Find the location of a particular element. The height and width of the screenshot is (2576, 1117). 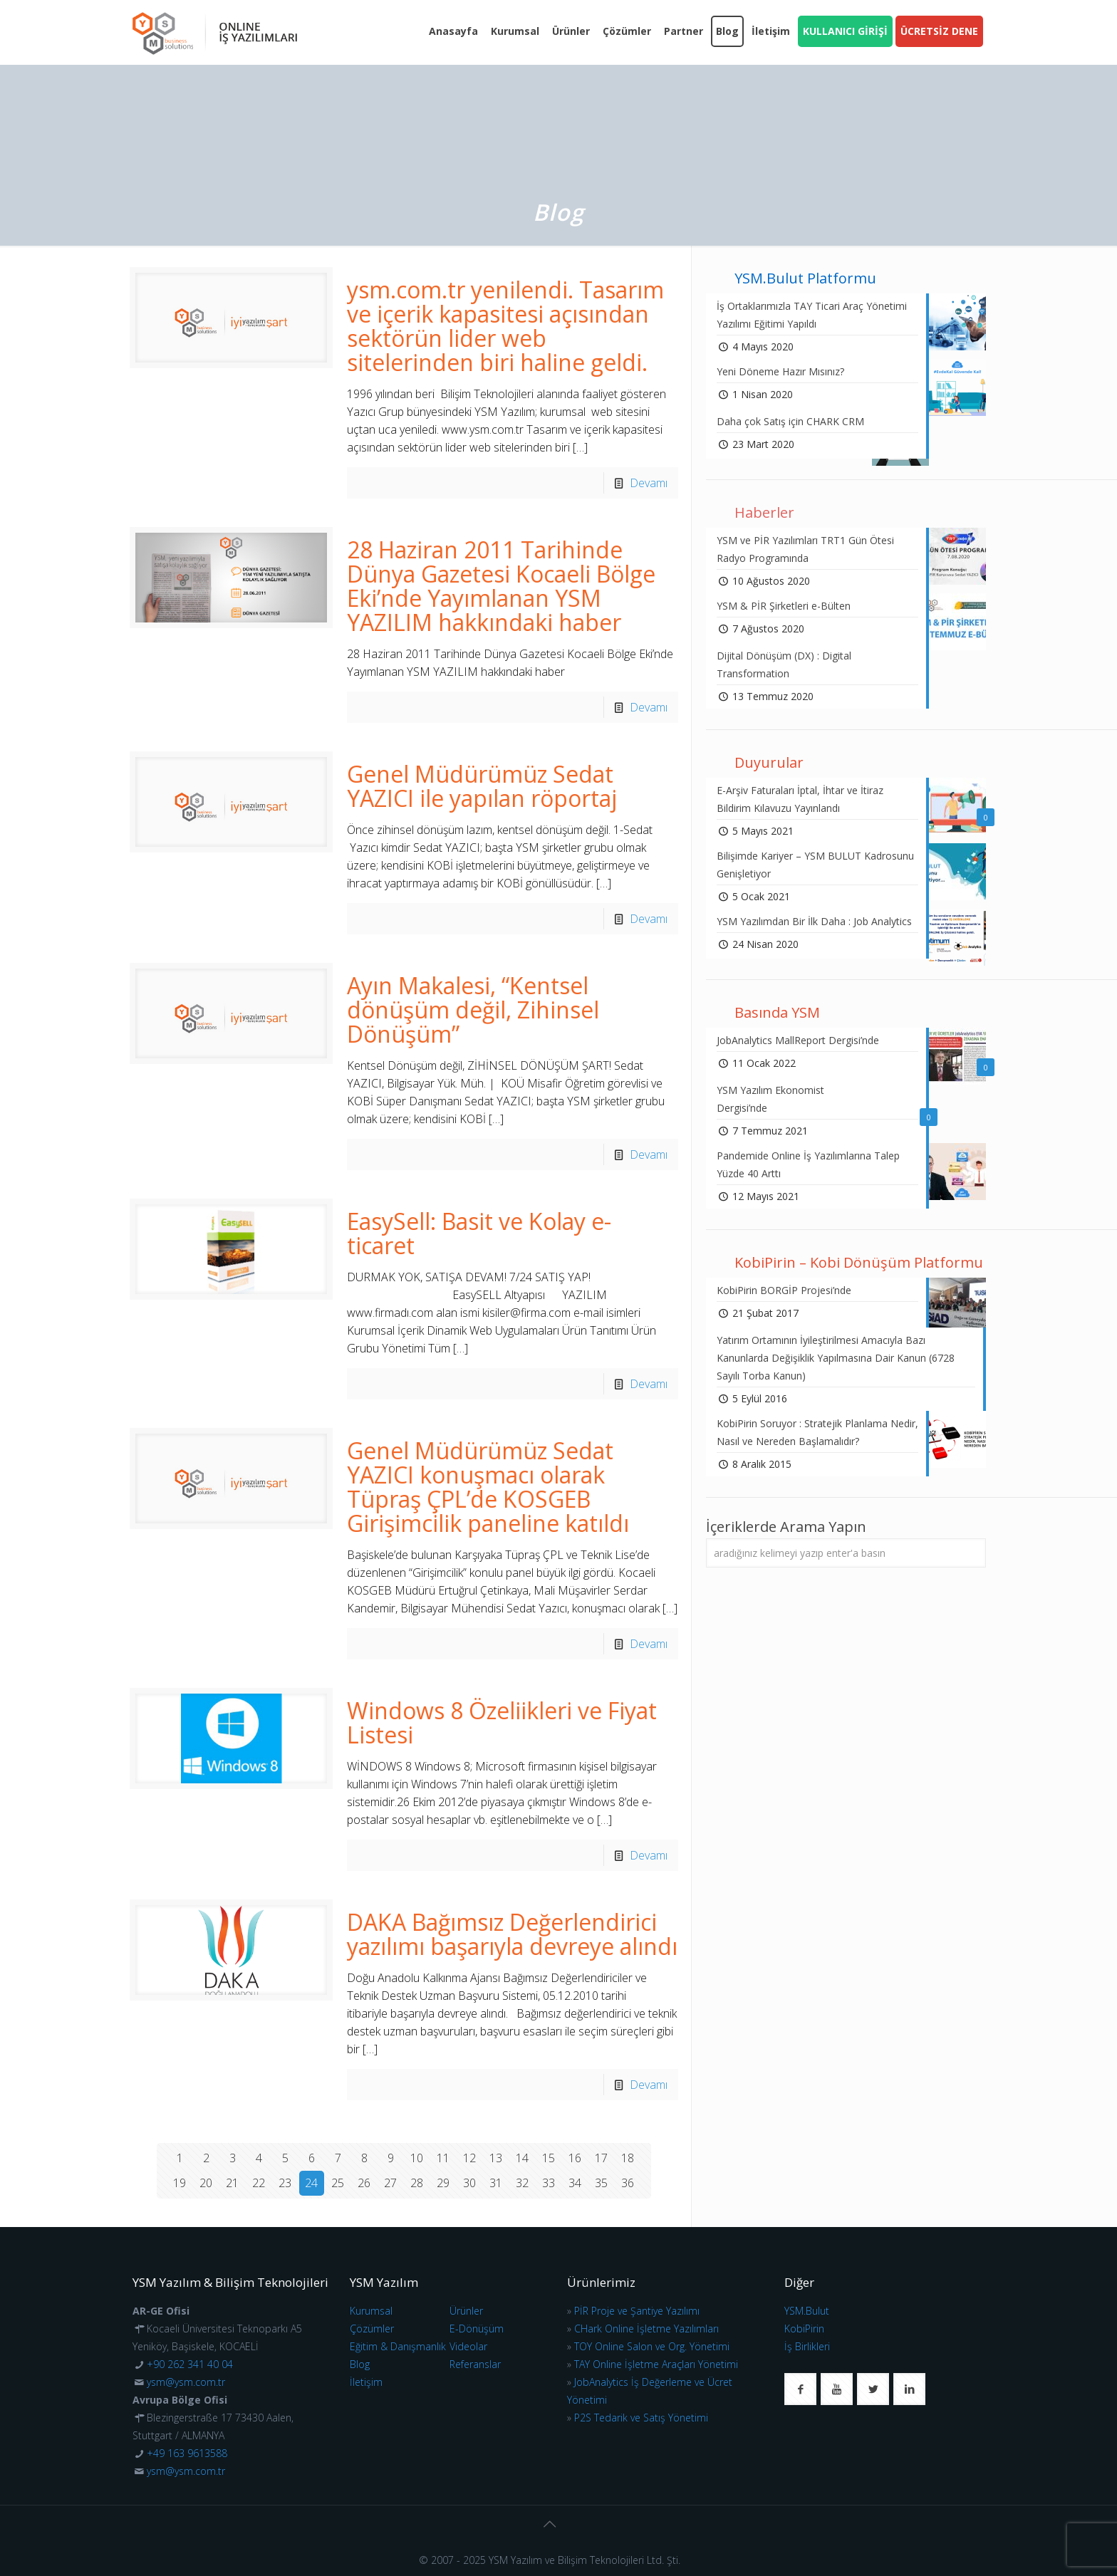

26 is located at coordinates (364, 2183).